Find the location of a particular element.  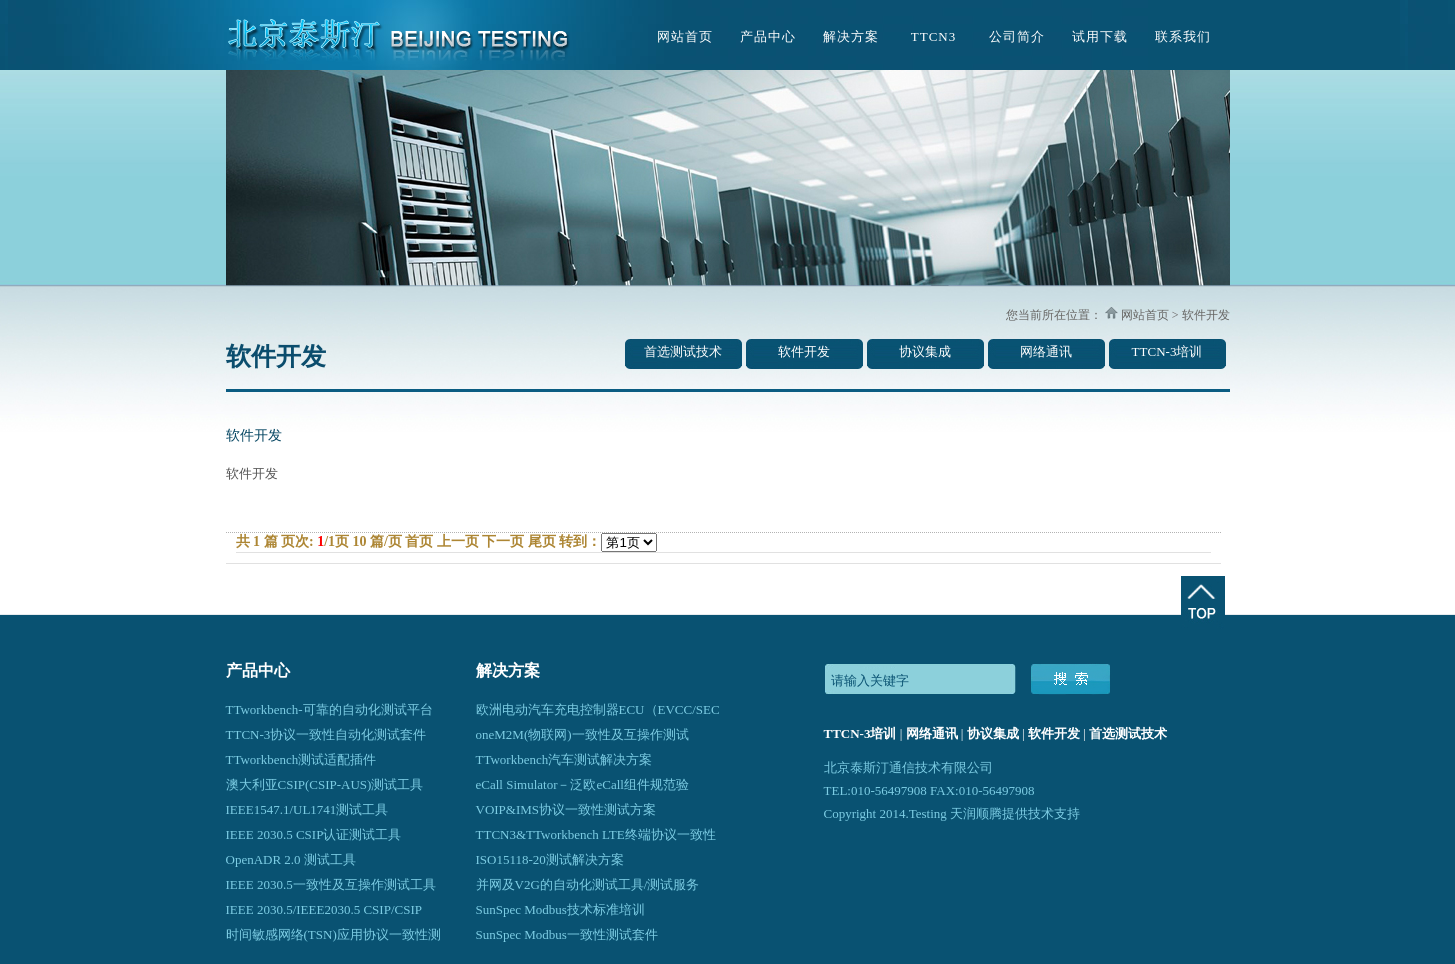

IEEE 2030.5 CSIP认证测试工具 is located at coordinates (314, 834).